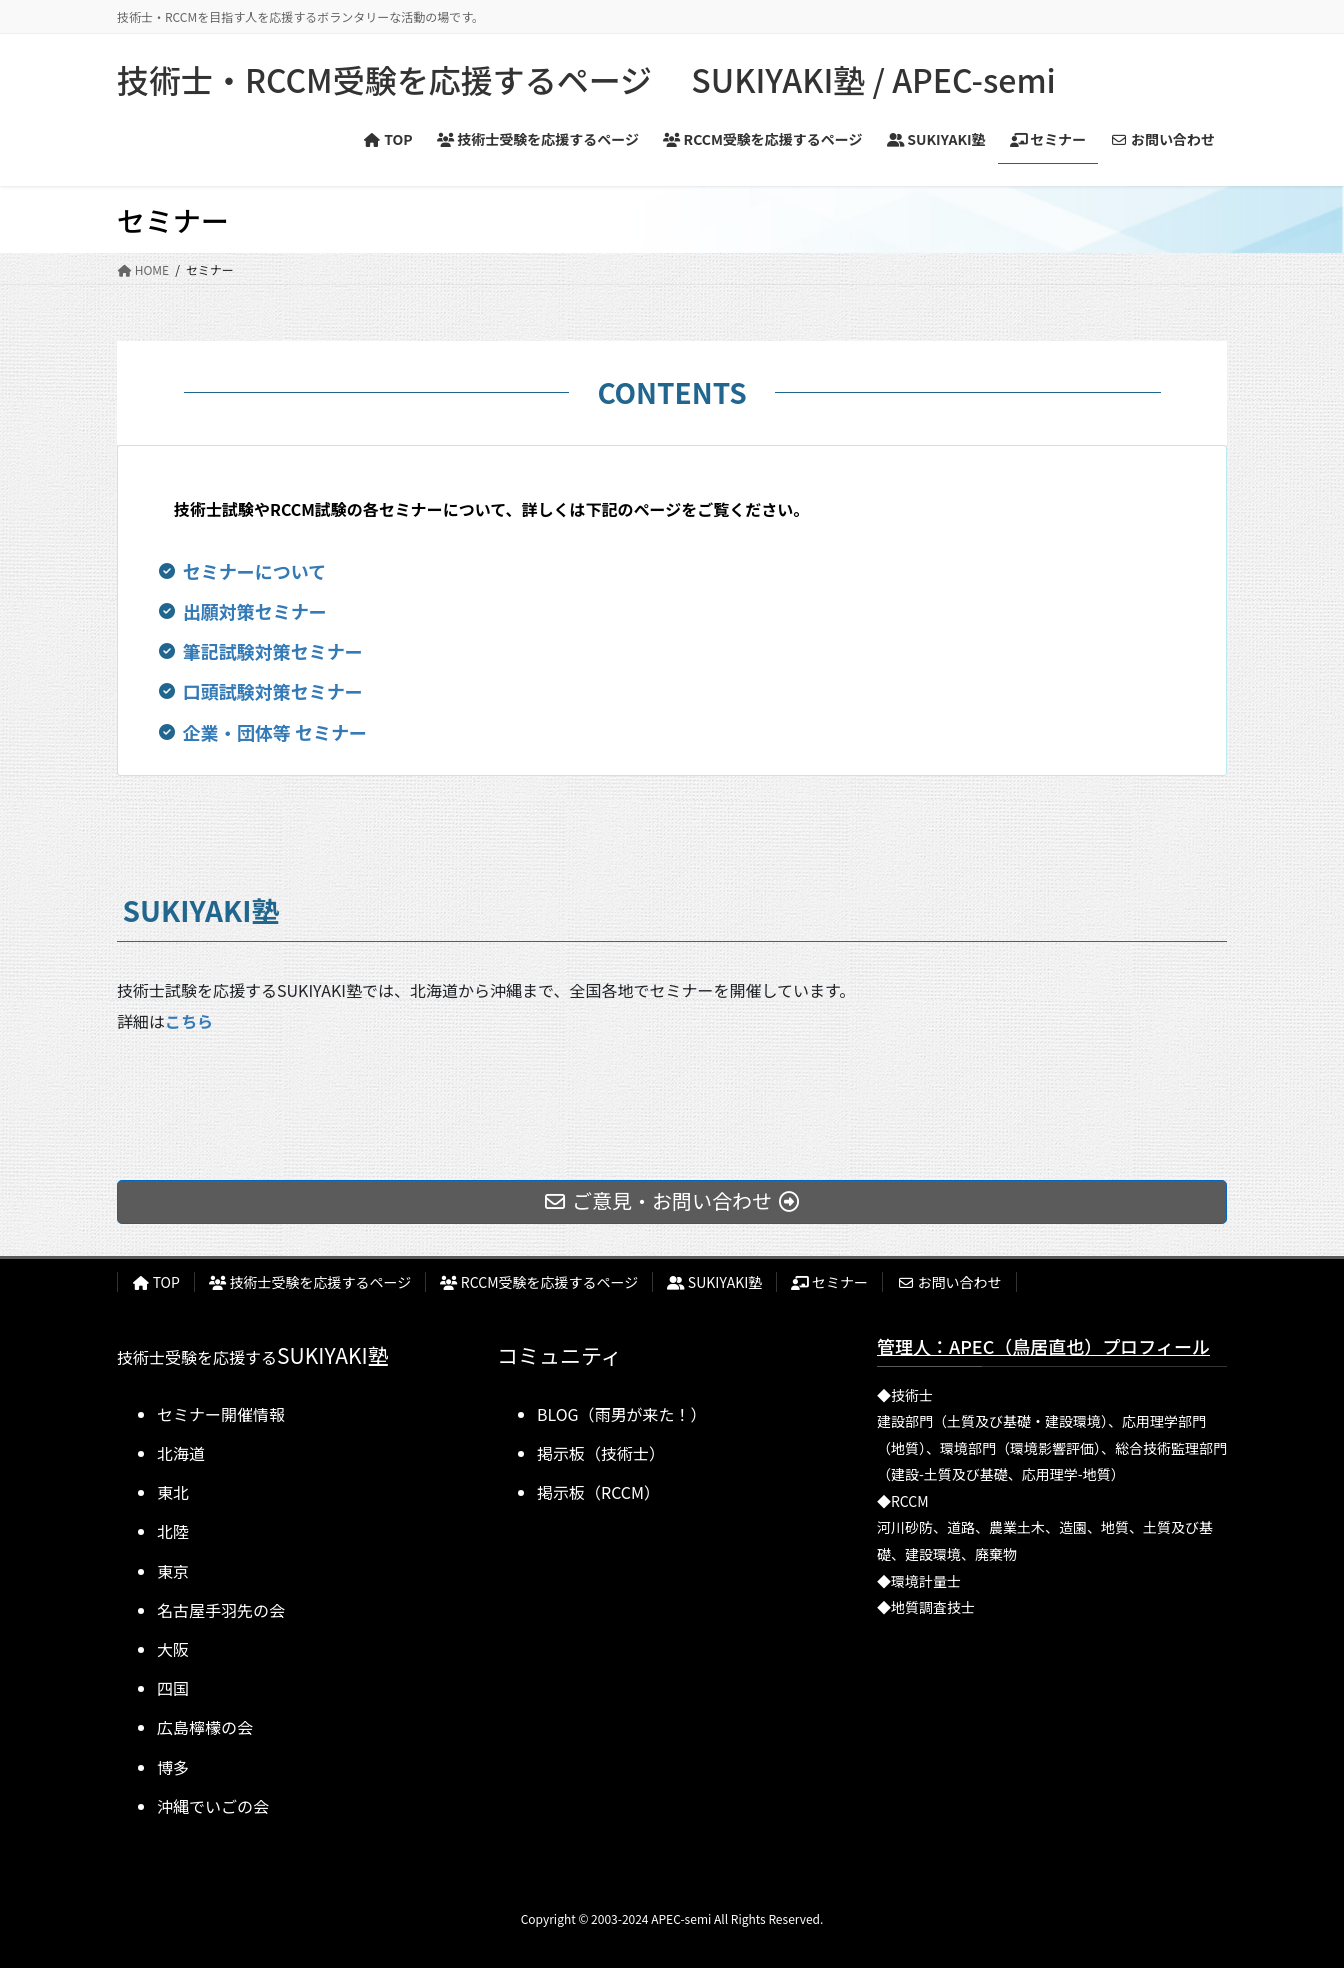 Image resolution: width=1344 pixels, height=1968 pixels. What do you see at coordinates (539, 1282) in the screenshot?
I see `RCCM受験を応援するページ` at bounding box center [539, 1282].